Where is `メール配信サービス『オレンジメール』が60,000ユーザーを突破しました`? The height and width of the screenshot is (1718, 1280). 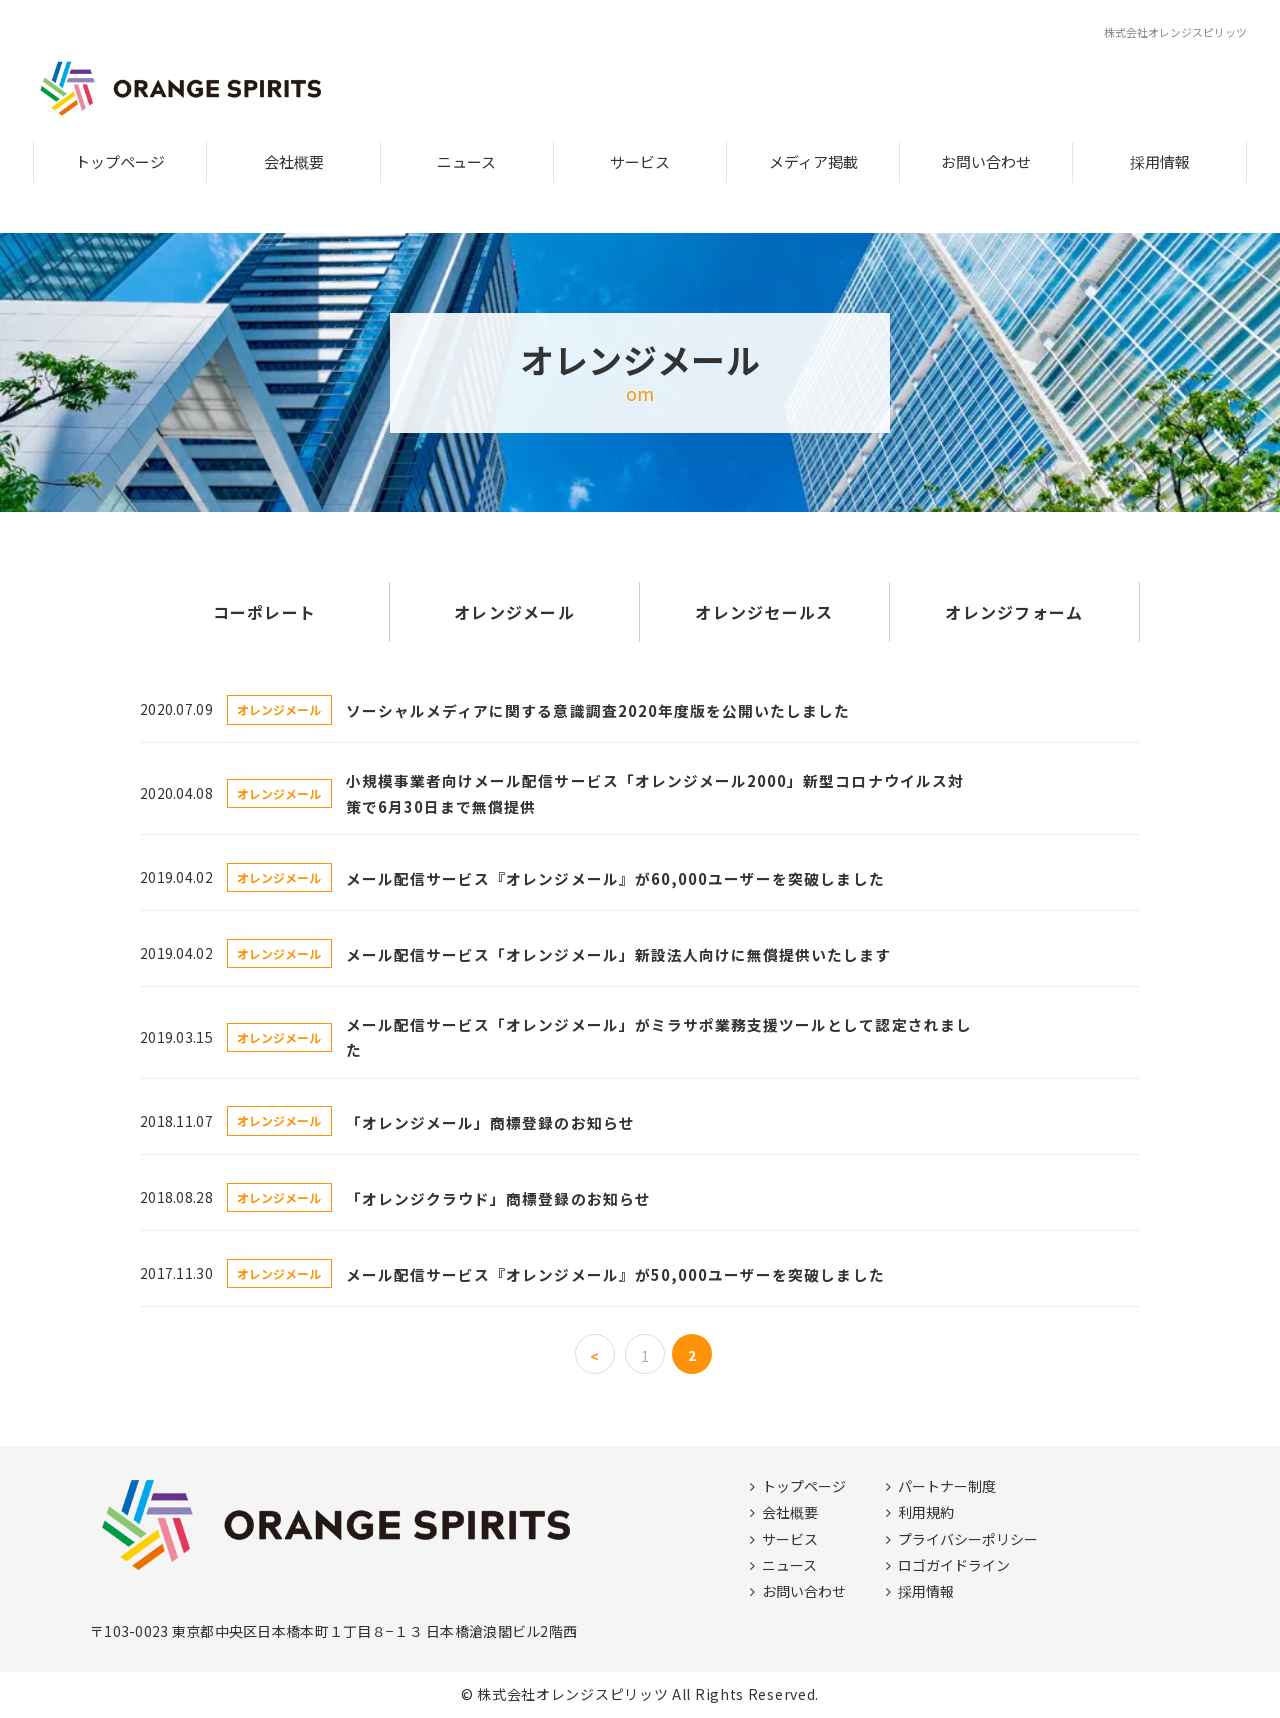
メール配信サービス『オレンジメール』が60,000ユーザーを突破しました is located at coordinates (615, 878).